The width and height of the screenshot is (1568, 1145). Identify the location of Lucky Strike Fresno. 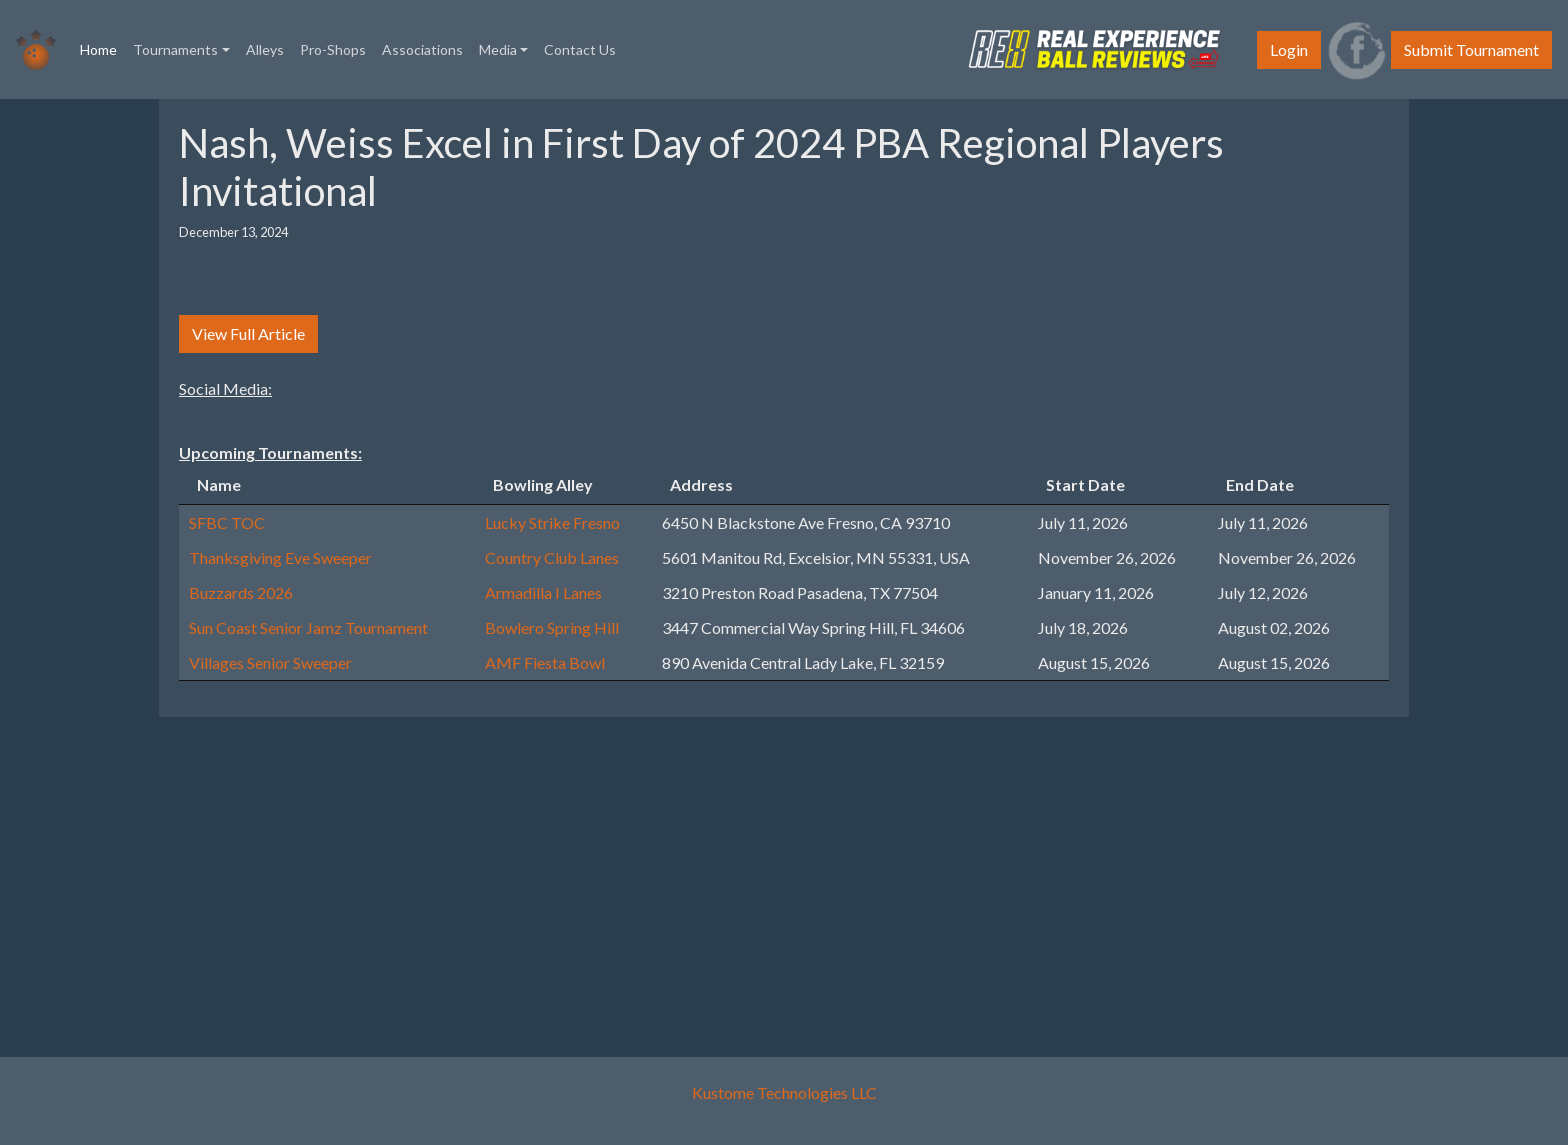
(552, 522).